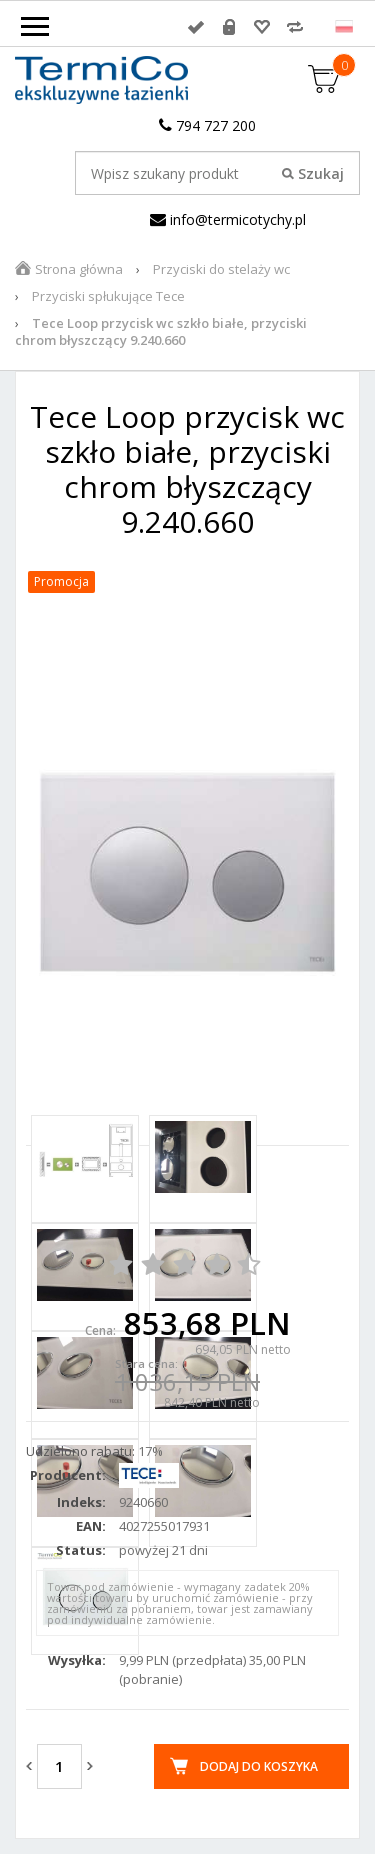 The image size is (375, 1854). What do you see at coordinates (221, 269) in the screenshot?
I see `Przyciski do stelaży wc` at bounding box center [221, 269].